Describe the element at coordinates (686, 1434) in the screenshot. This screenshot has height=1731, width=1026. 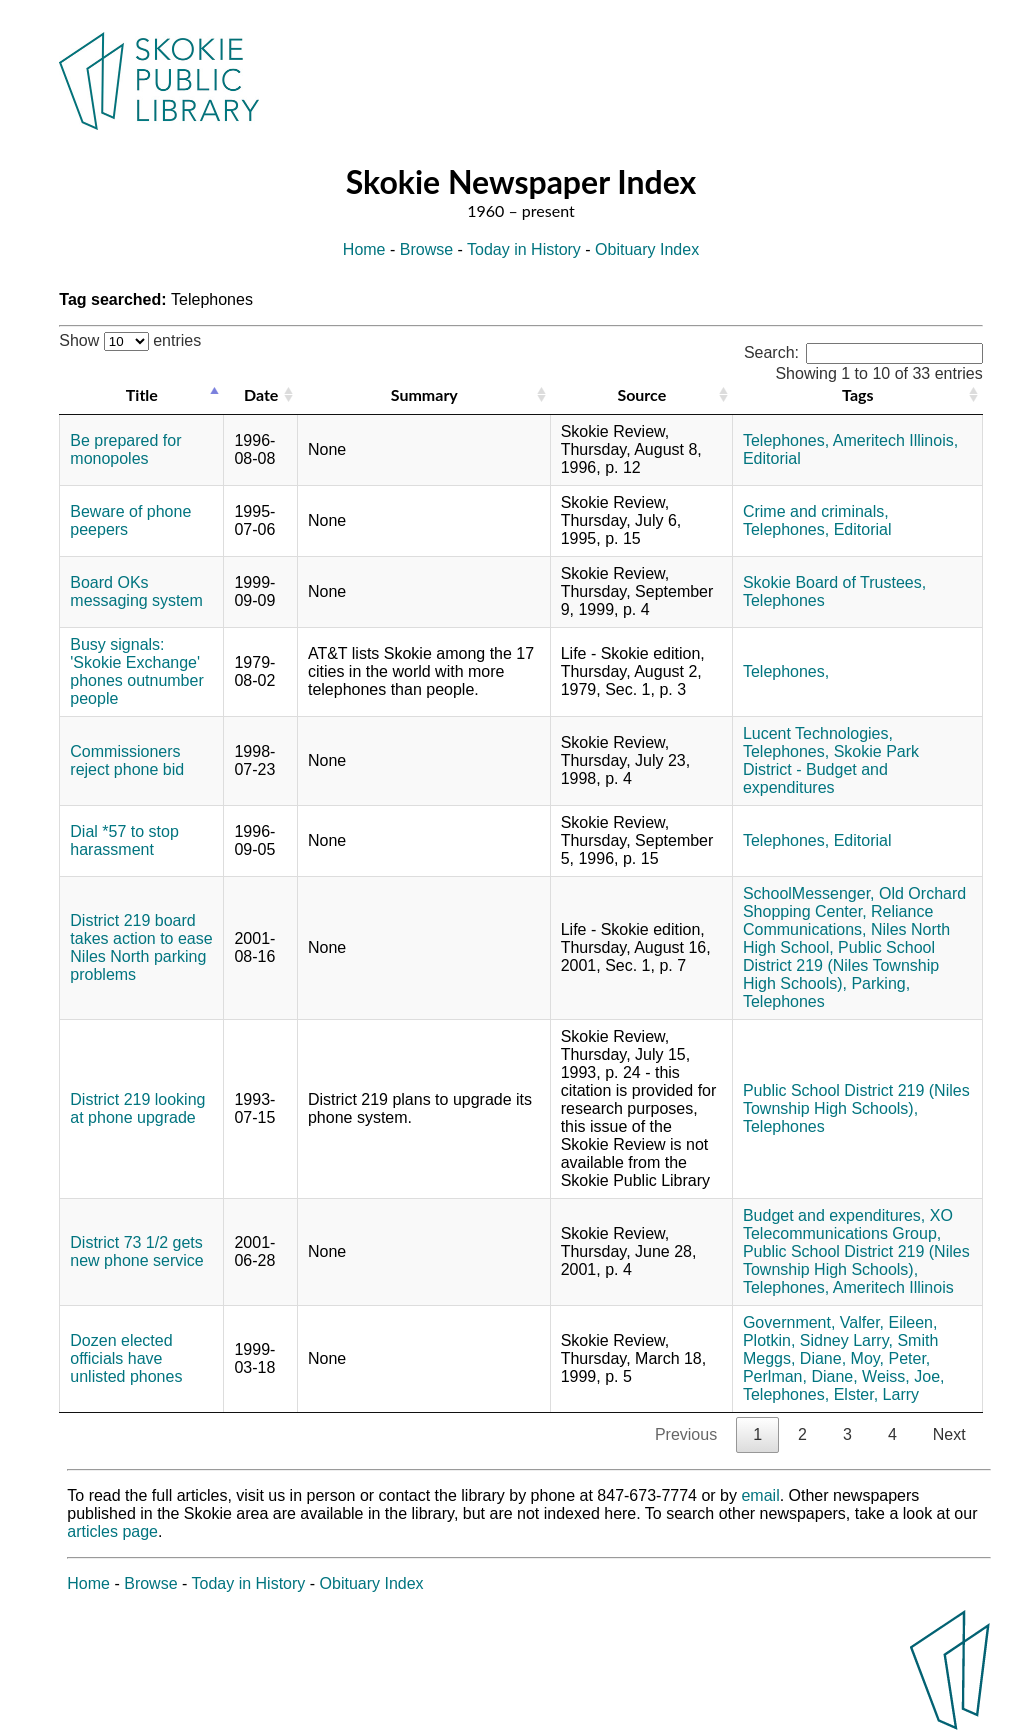
I see `Previous` at that location.